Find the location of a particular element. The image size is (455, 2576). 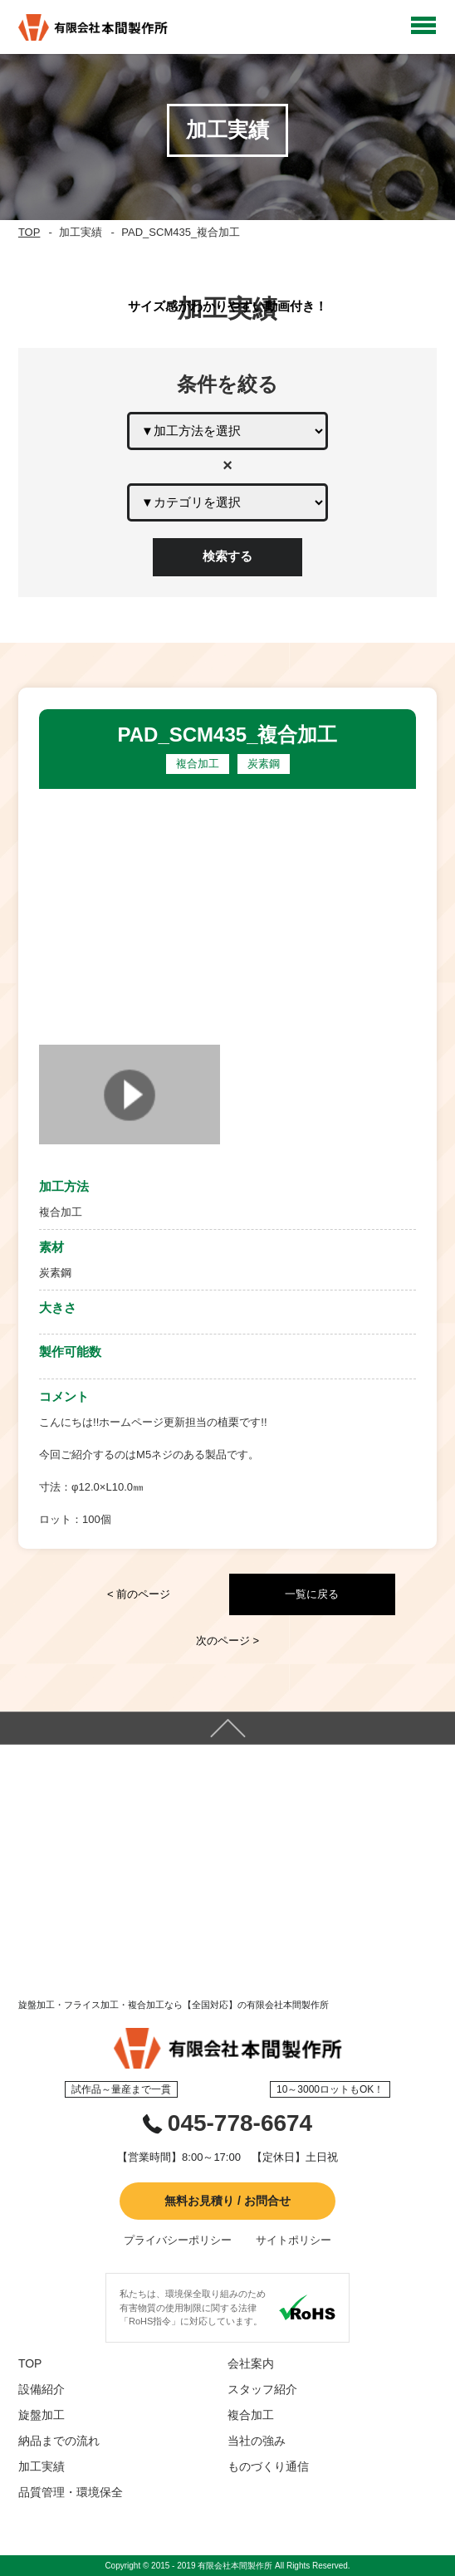

[option] is located at coordinates (227, 913).